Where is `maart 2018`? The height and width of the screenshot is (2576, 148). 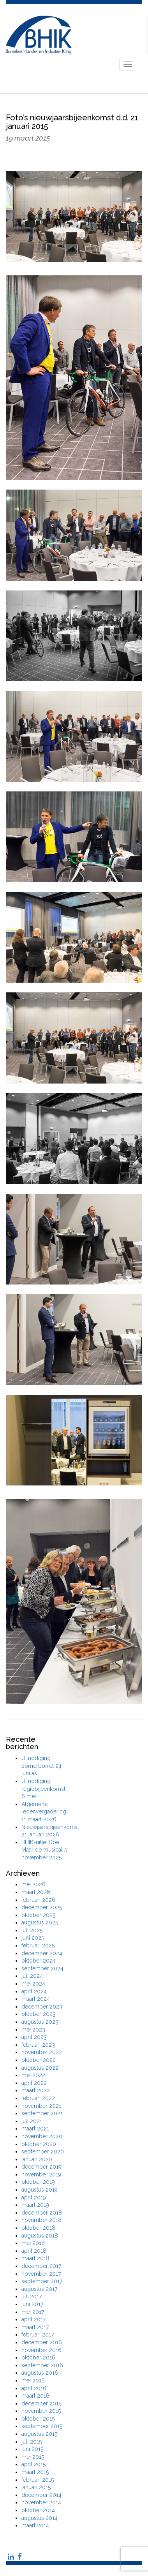
maart 2018 is located at coordinates (35, 2258).